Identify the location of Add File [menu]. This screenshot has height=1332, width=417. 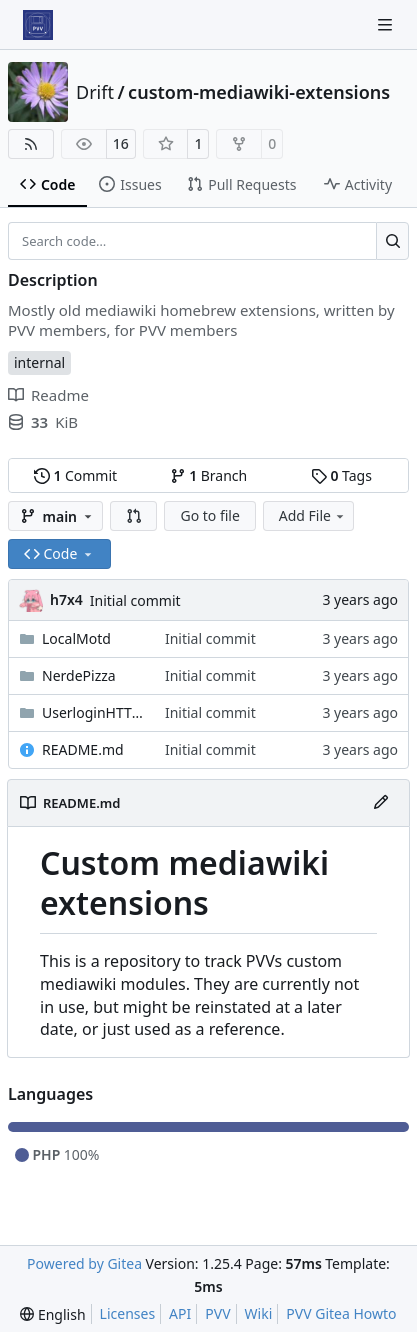
(313, 515).